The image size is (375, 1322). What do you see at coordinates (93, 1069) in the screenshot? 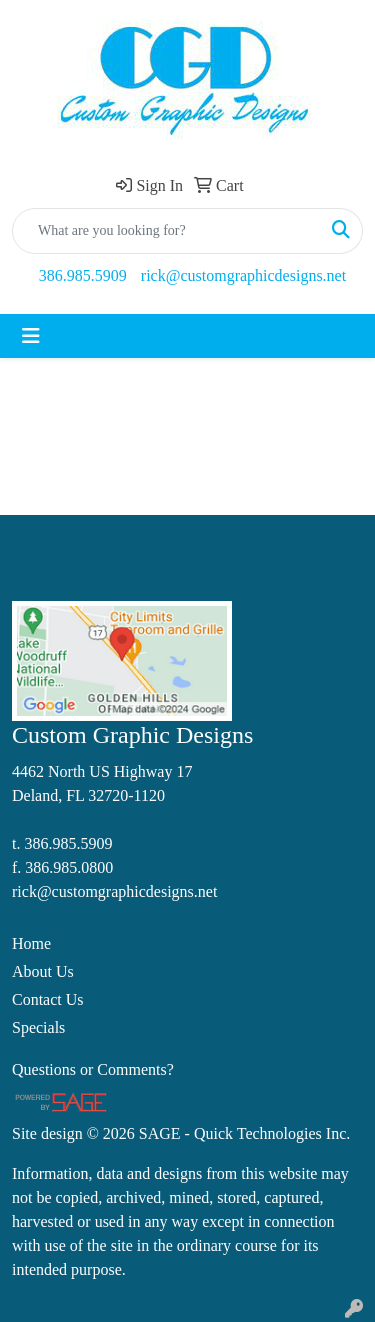
I see `Questions or Comments?` at bounding box center [93, 1069].